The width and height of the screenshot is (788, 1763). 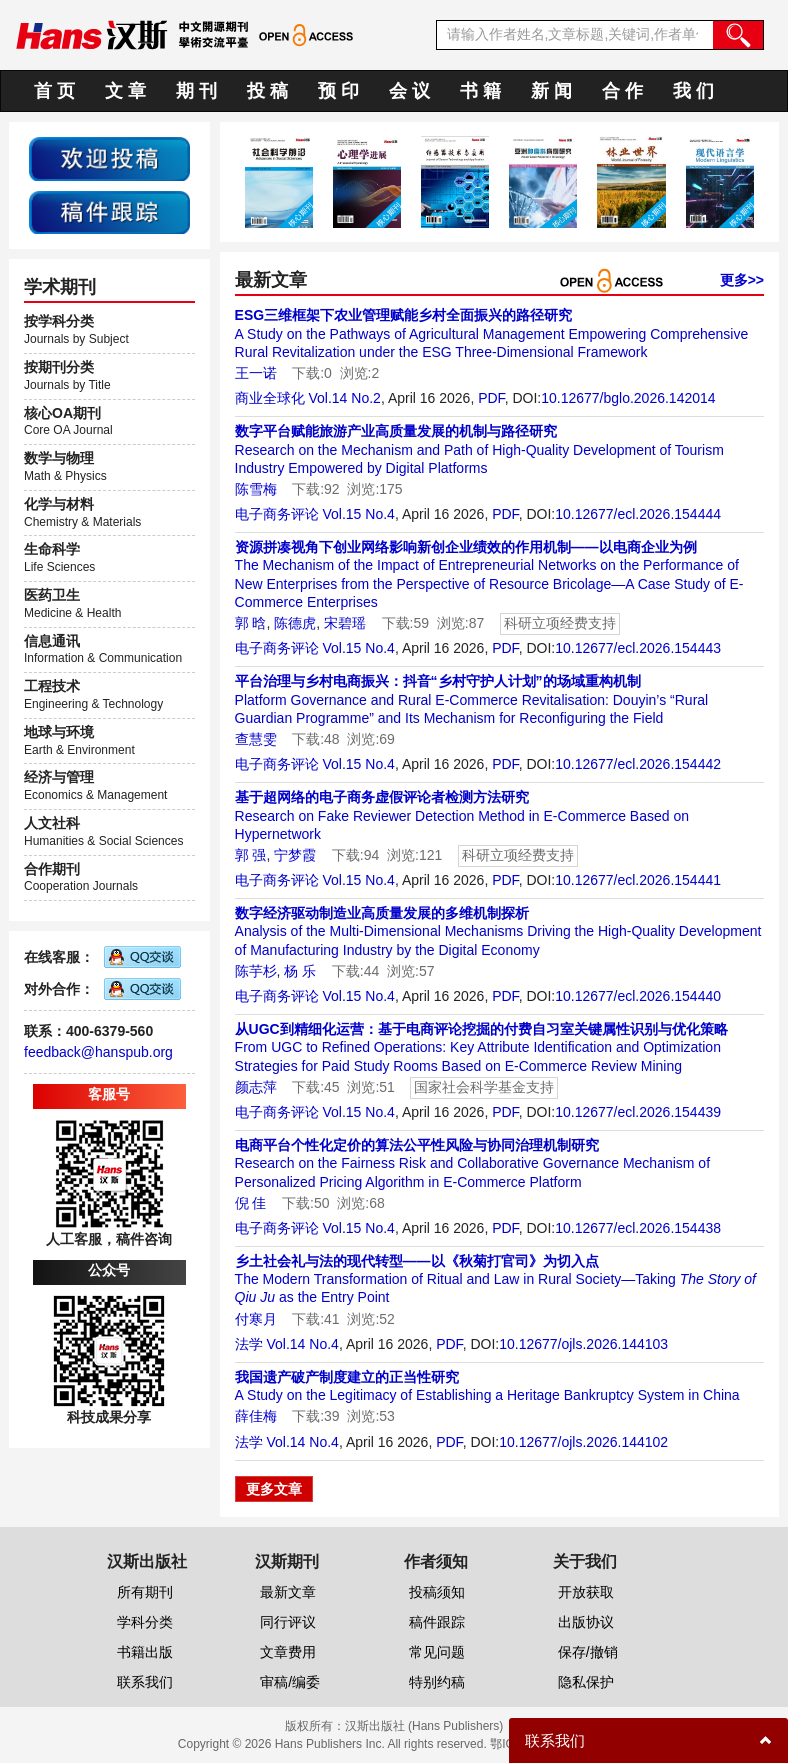 What do you see at coordinates (338, 91) in the screenshot?
I see `预 印` at bounding box center [338, 91].